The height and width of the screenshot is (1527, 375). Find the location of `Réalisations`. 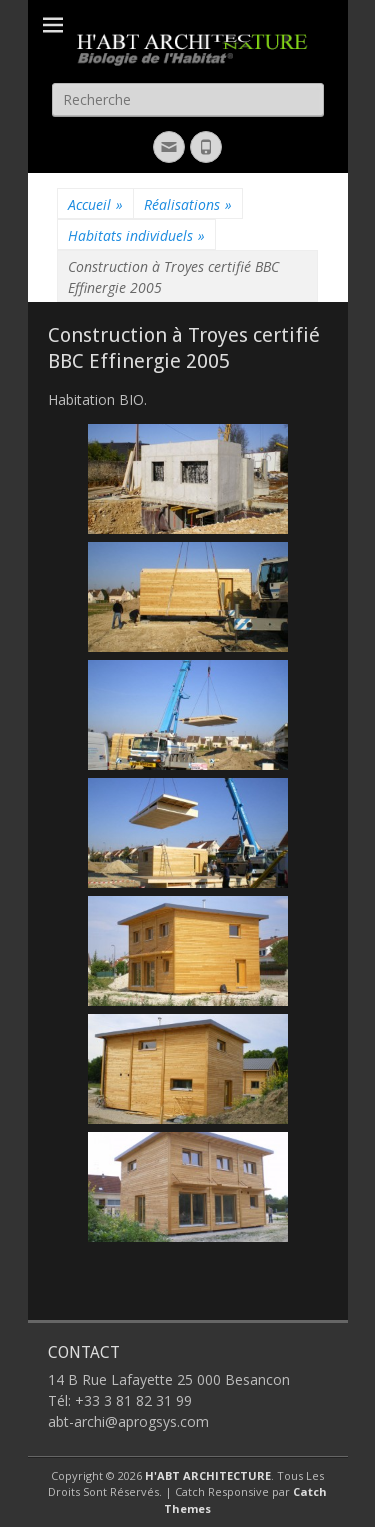

Réalisations is located at coordinates (188, 204).